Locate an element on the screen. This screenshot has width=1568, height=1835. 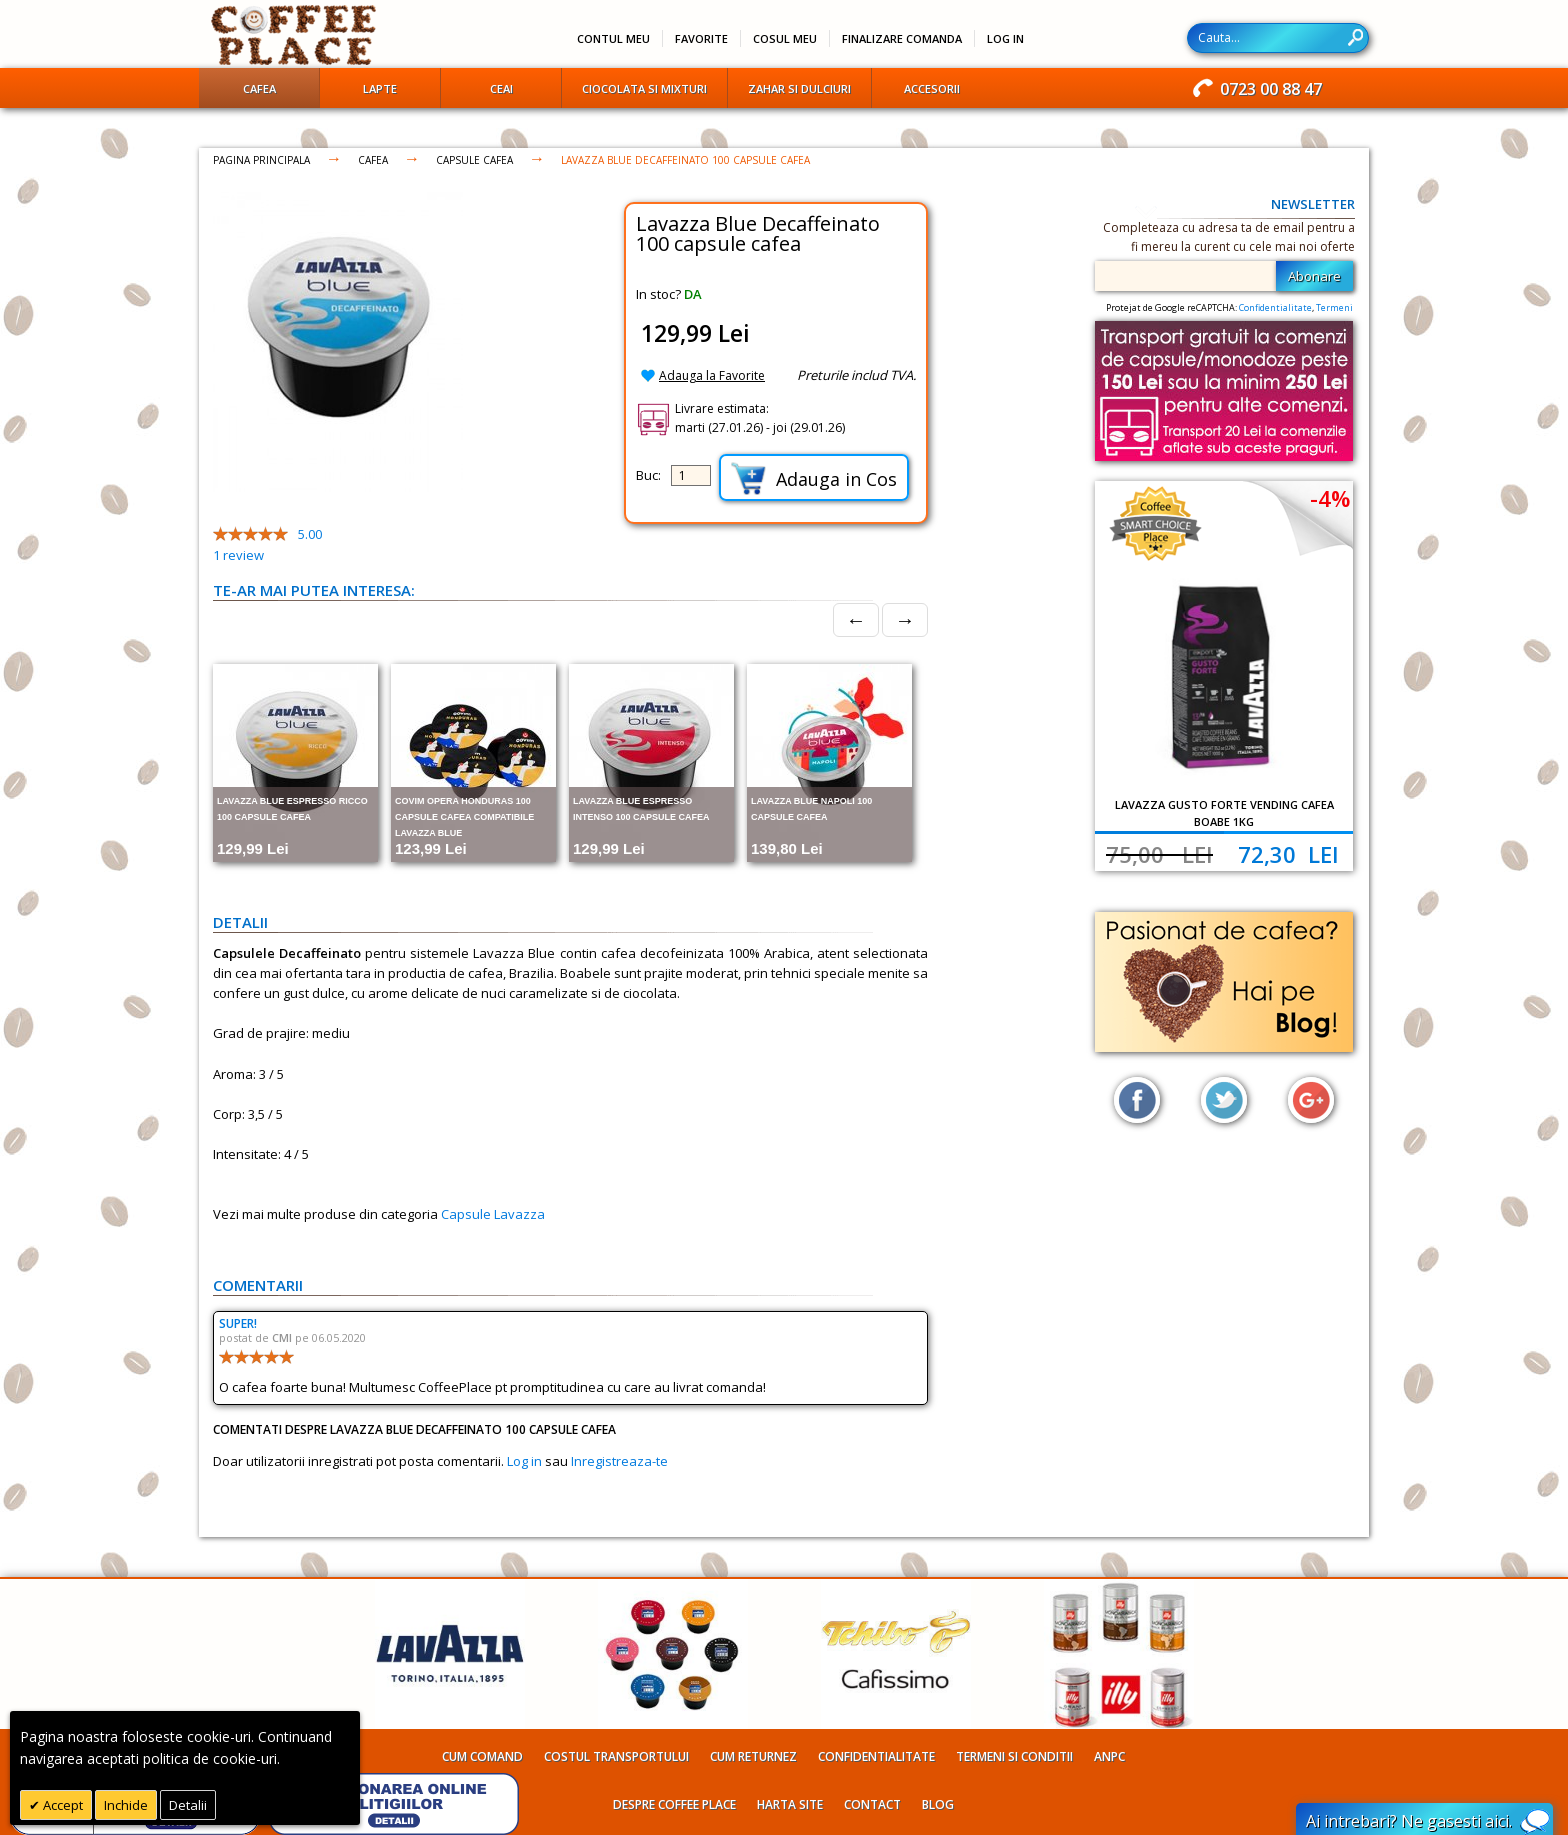
Harta site is located at coordinates (790, 1804).